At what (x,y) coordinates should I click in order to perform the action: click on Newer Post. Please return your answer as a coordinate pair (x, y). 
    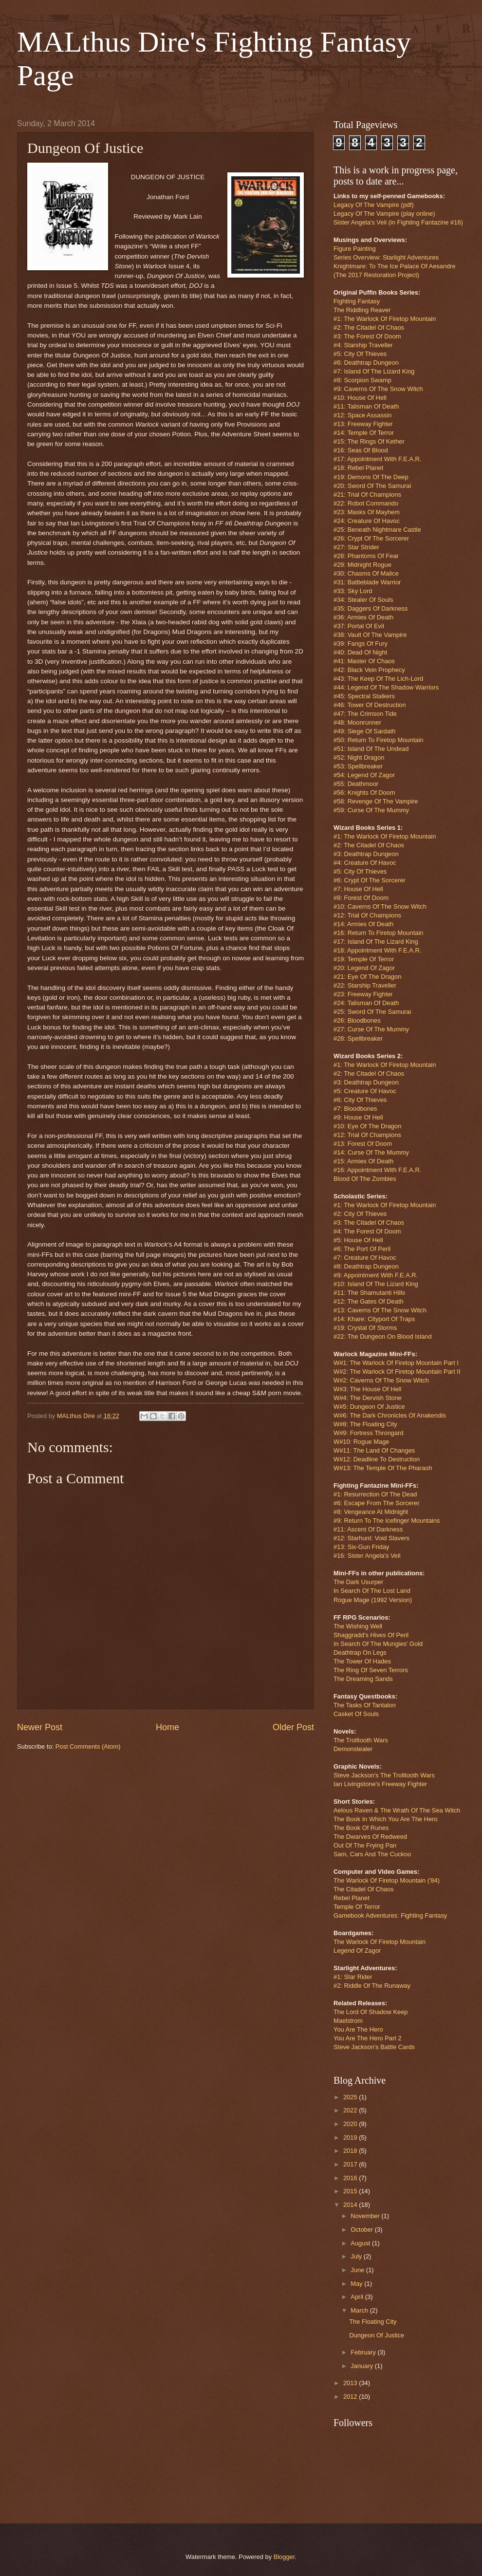
    Looking at the image, I should click on (39, 1727).